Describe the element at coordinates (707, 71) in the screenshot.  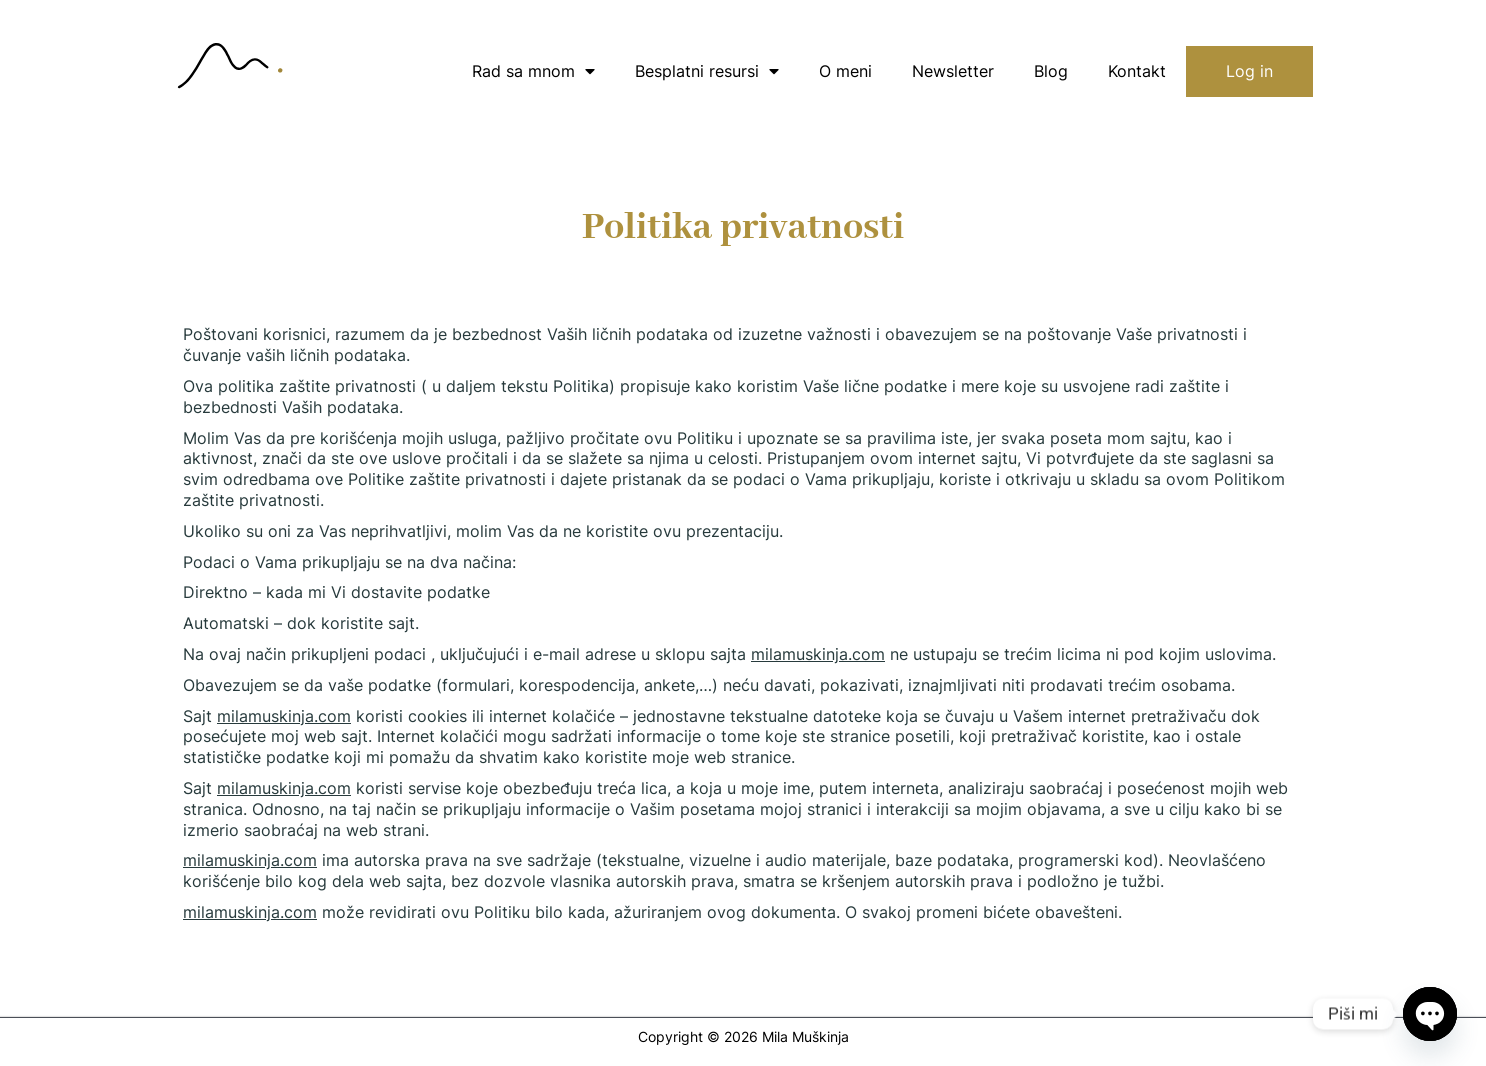
I see `Besplatni resursi [button]` at that location.